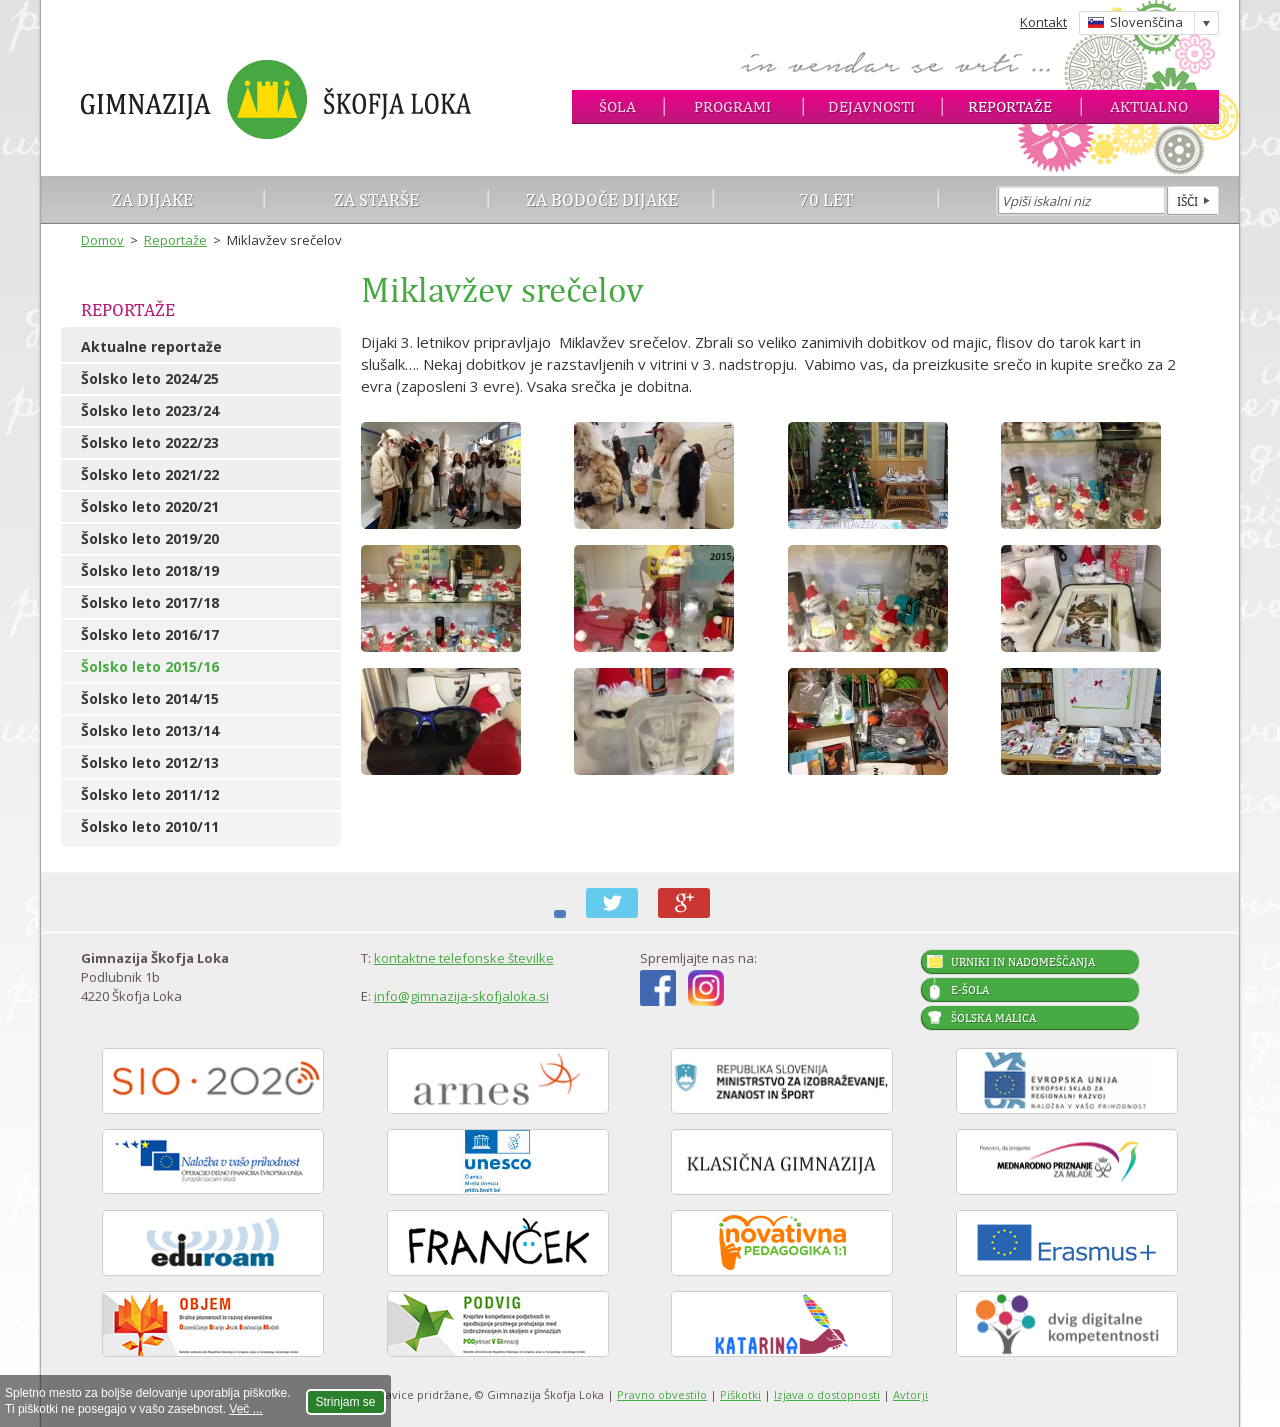 This screenshot has width=1280, height=1427. What do you see at coordinates (993, 1018) in the screenshot?
I see `Šolska malica` at bounding box center [993, 1018].